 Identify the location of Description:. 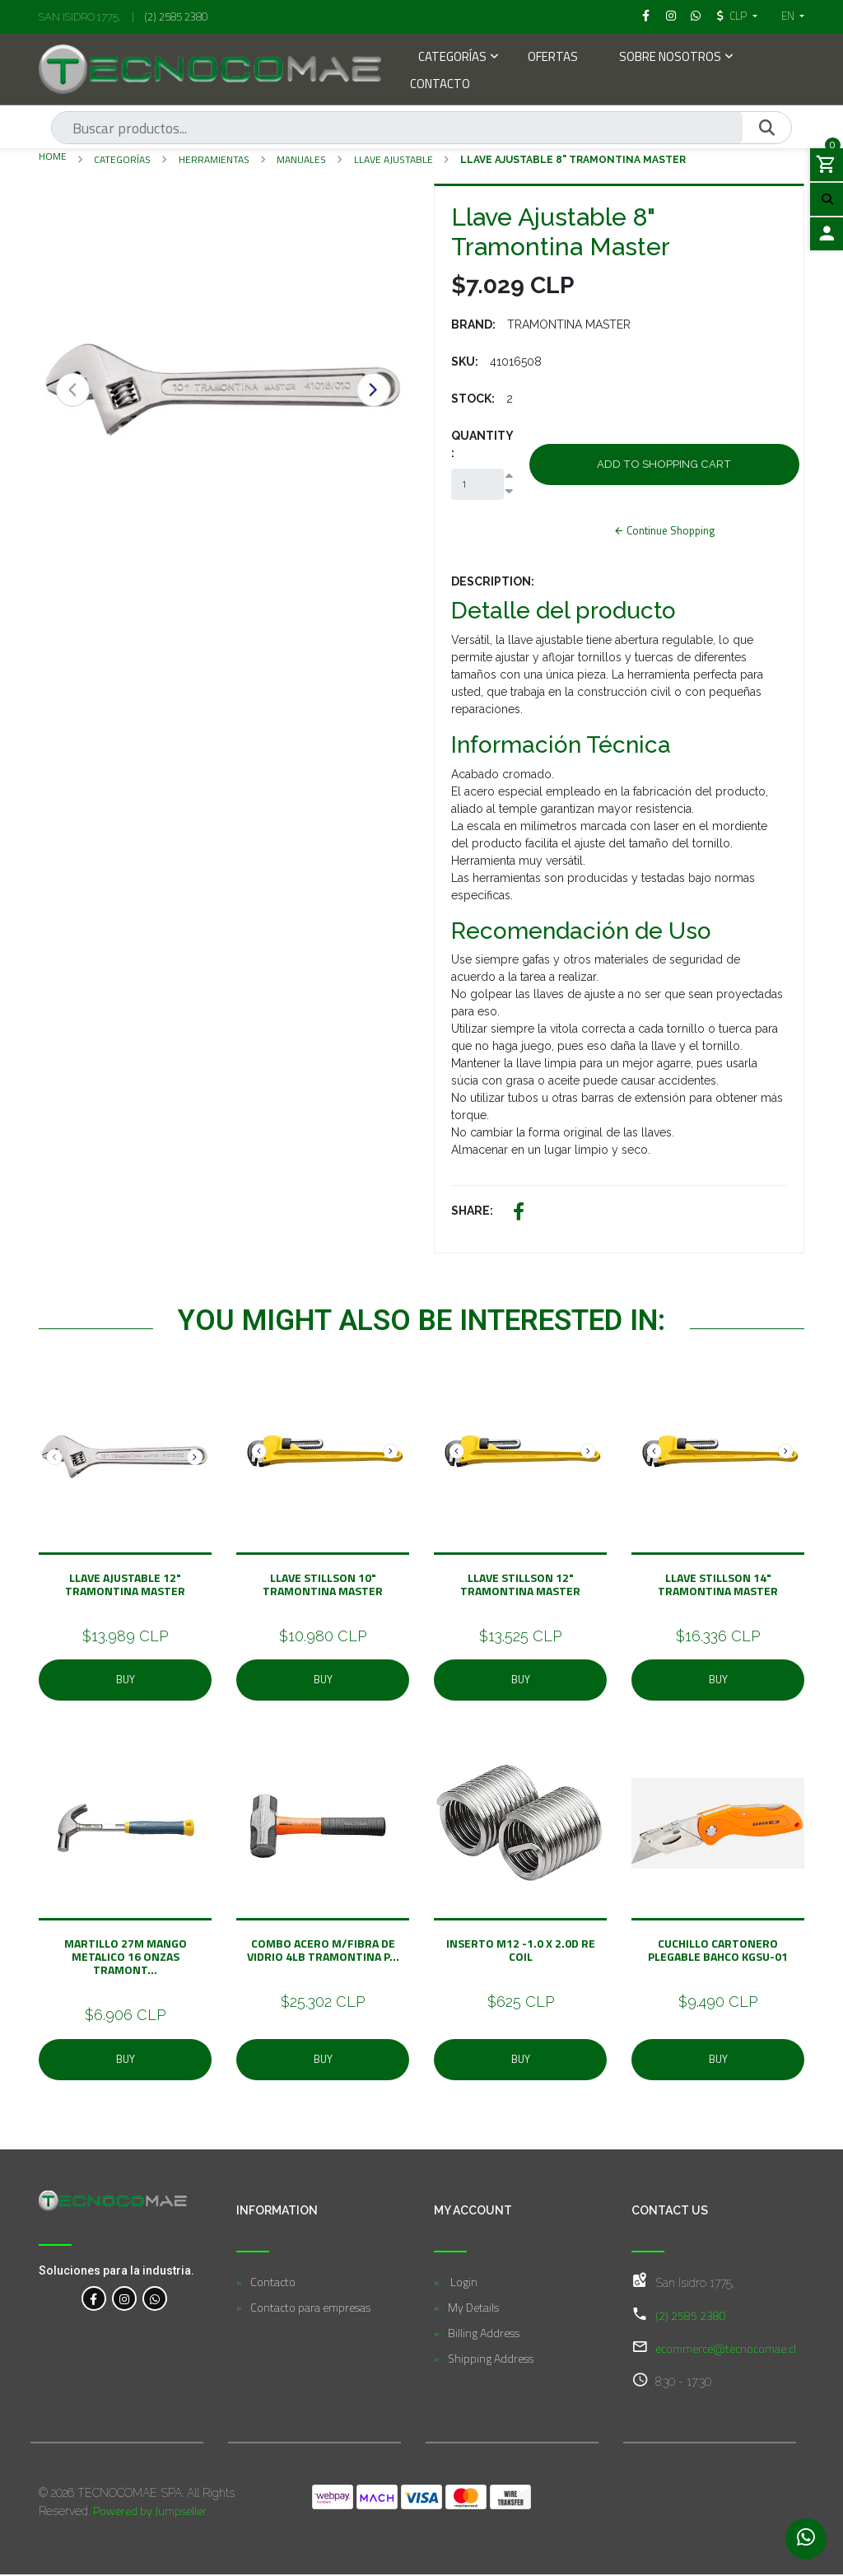
(492, 583).